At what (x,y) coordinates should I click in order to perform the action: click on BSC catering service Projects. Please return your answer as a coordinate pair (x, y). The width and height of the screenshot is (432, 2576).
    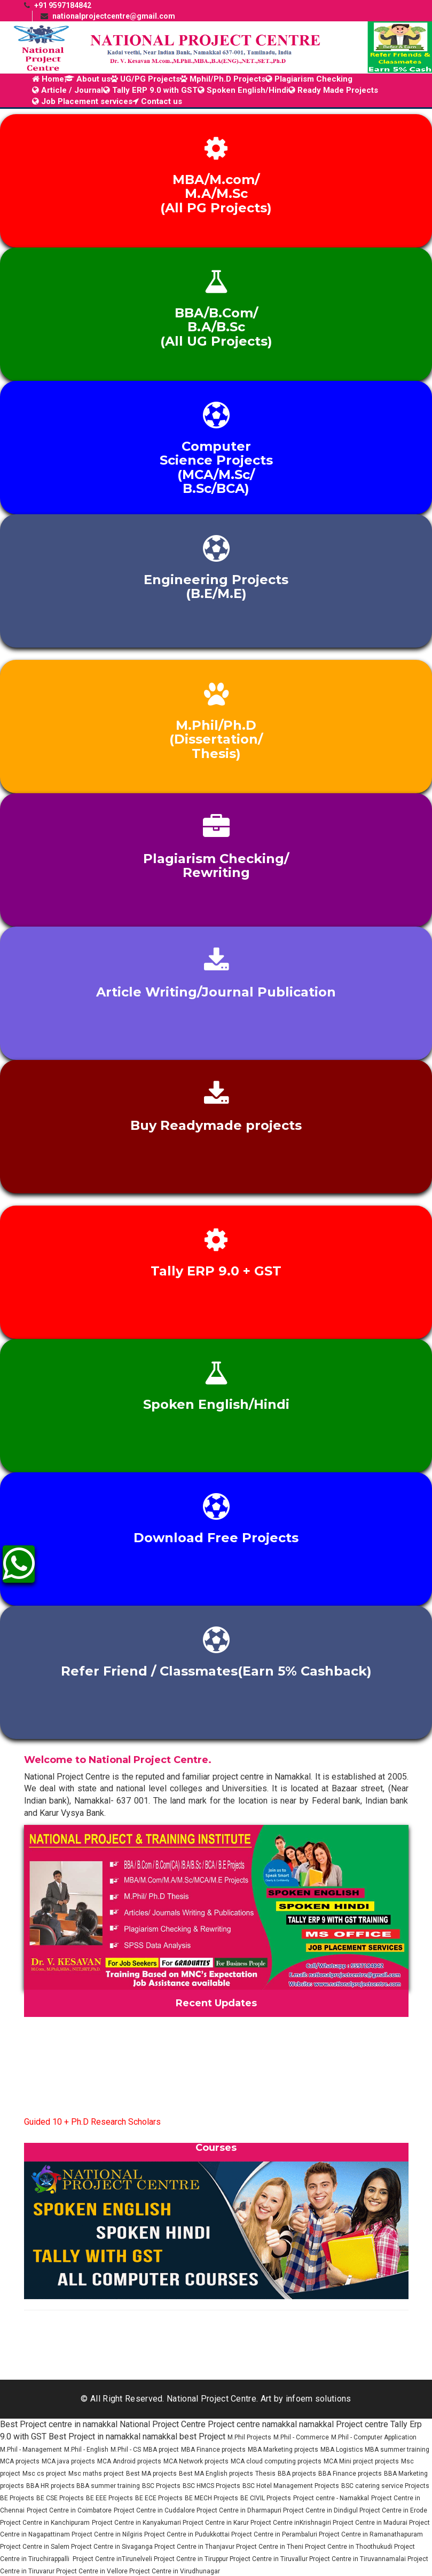
    Looking at the image, I should click on (385, 2486).